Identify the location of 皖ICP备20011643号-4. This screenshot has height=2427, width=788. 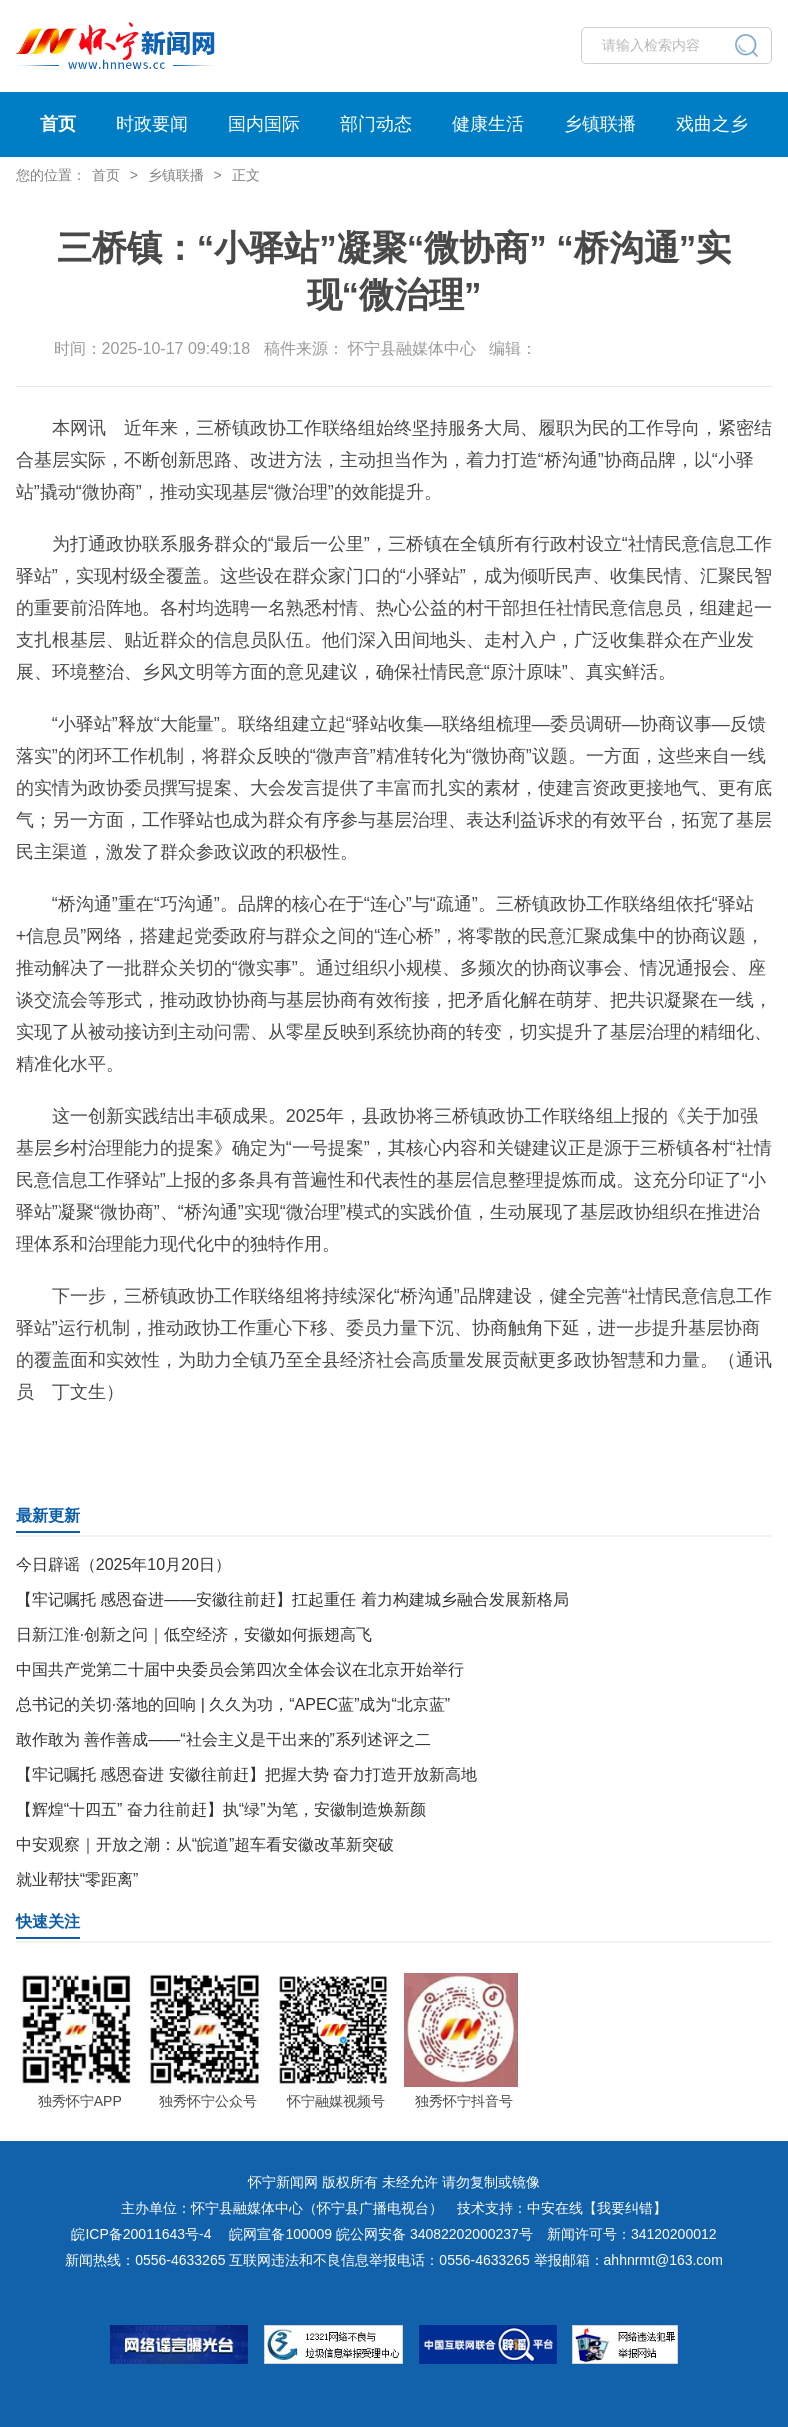
(141, 2234).